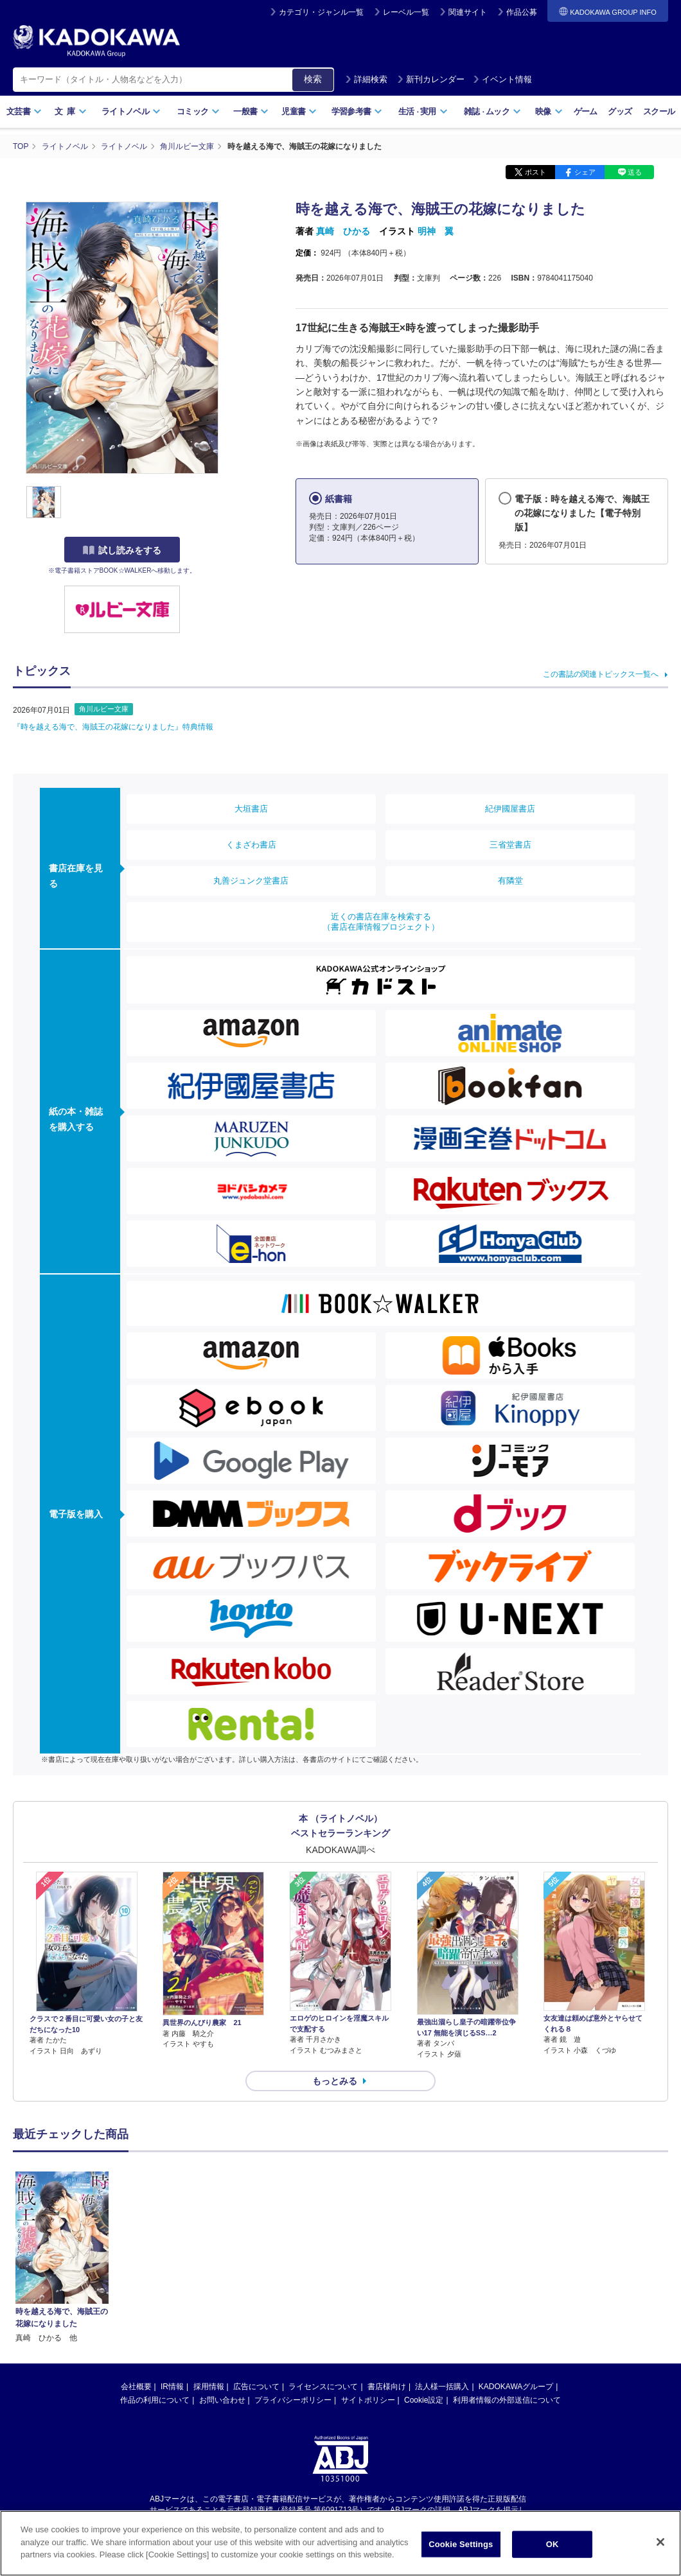 The width and height of the screenshot is (681, 2576). I want to click on ライトノベル, so click(131, 111).